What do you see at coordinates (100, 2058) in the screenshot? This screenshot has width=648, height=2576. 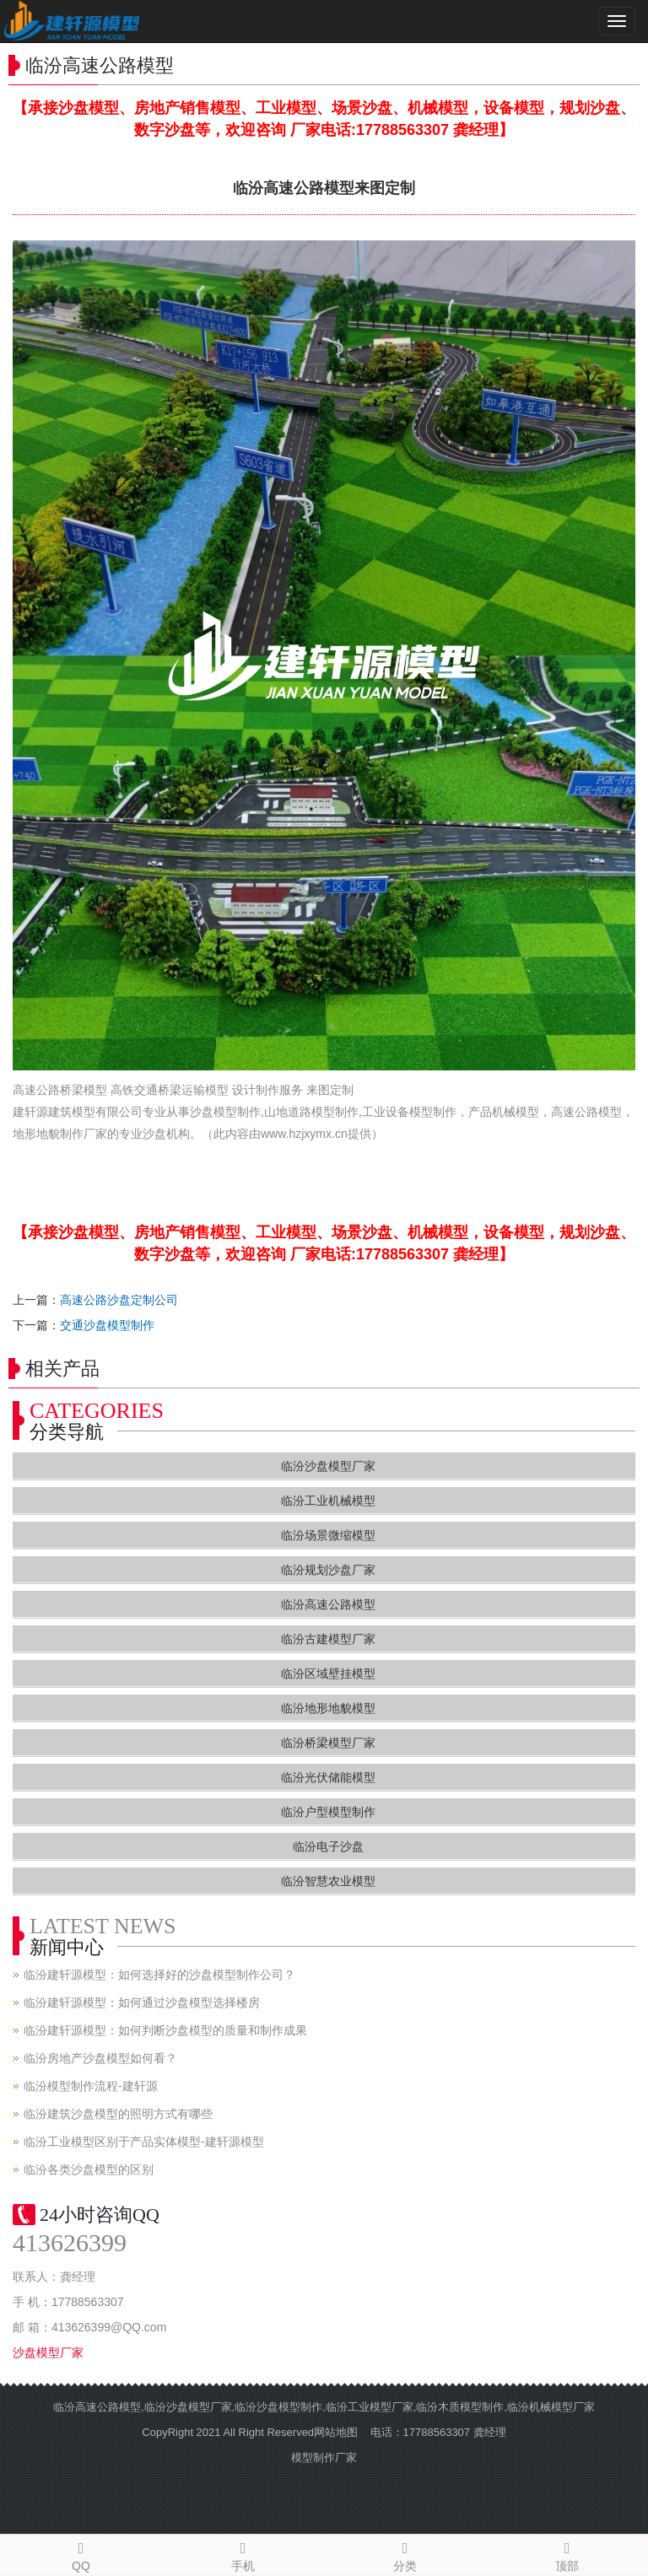 I see `临汾房地产沙盘模型如何看？` at bounding box center [100, 2058].